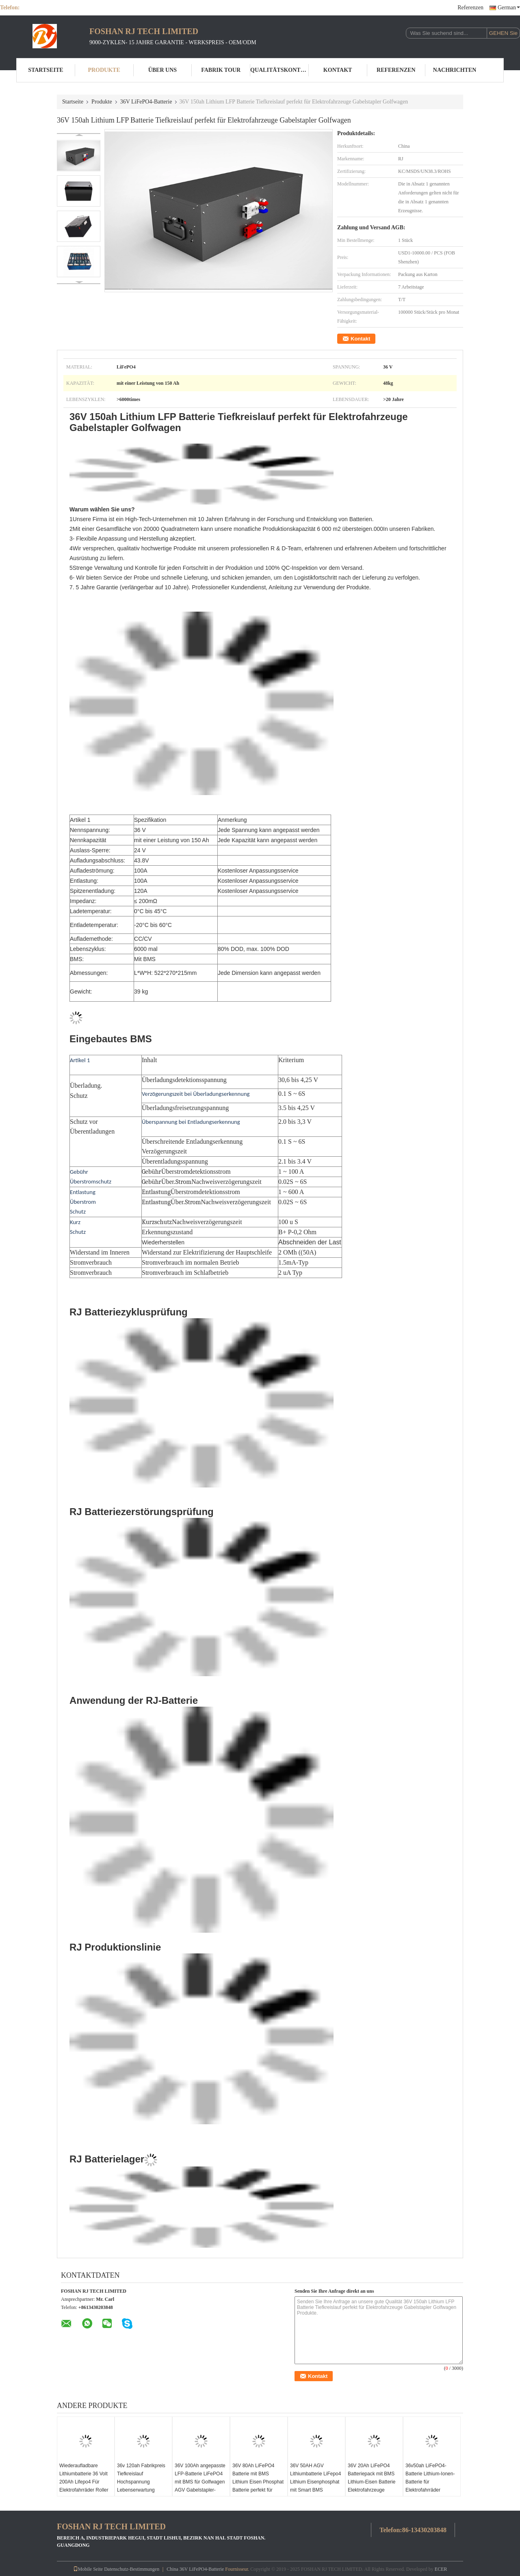 The height and width of the screenshot is (2576, 520). I want to click on Startseite, so click(45, 70).